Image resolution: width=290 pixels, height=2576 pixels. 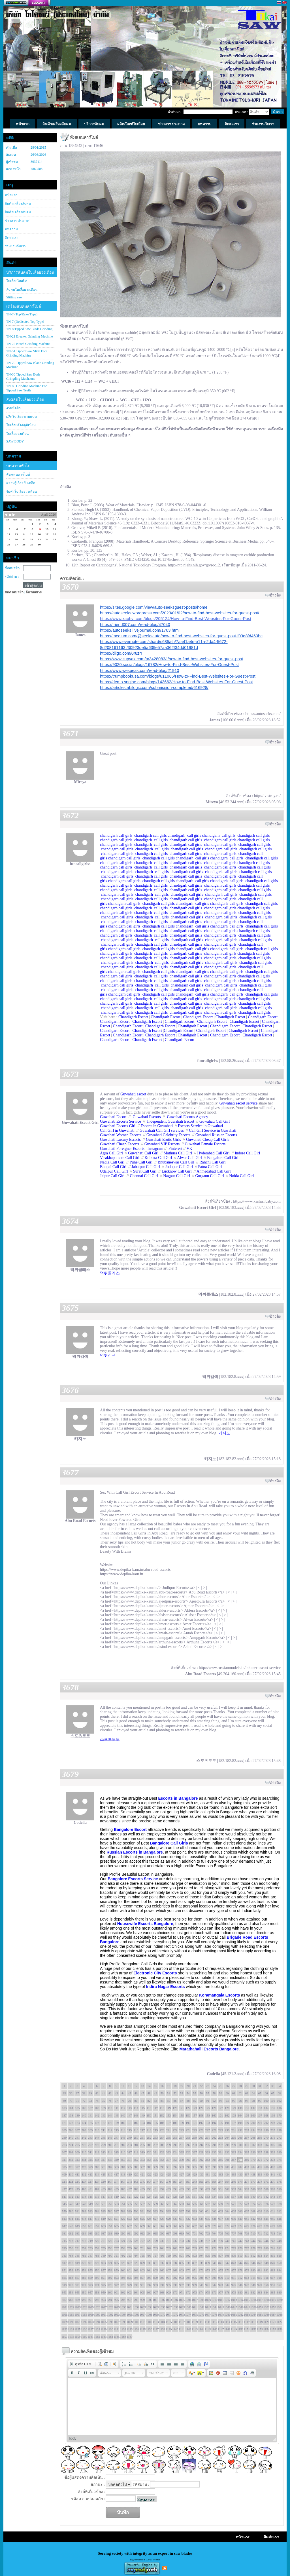 What do you see at coordinates (97, 2277) in the screenshot?
I see `890` at bounding box center [97, 2277].